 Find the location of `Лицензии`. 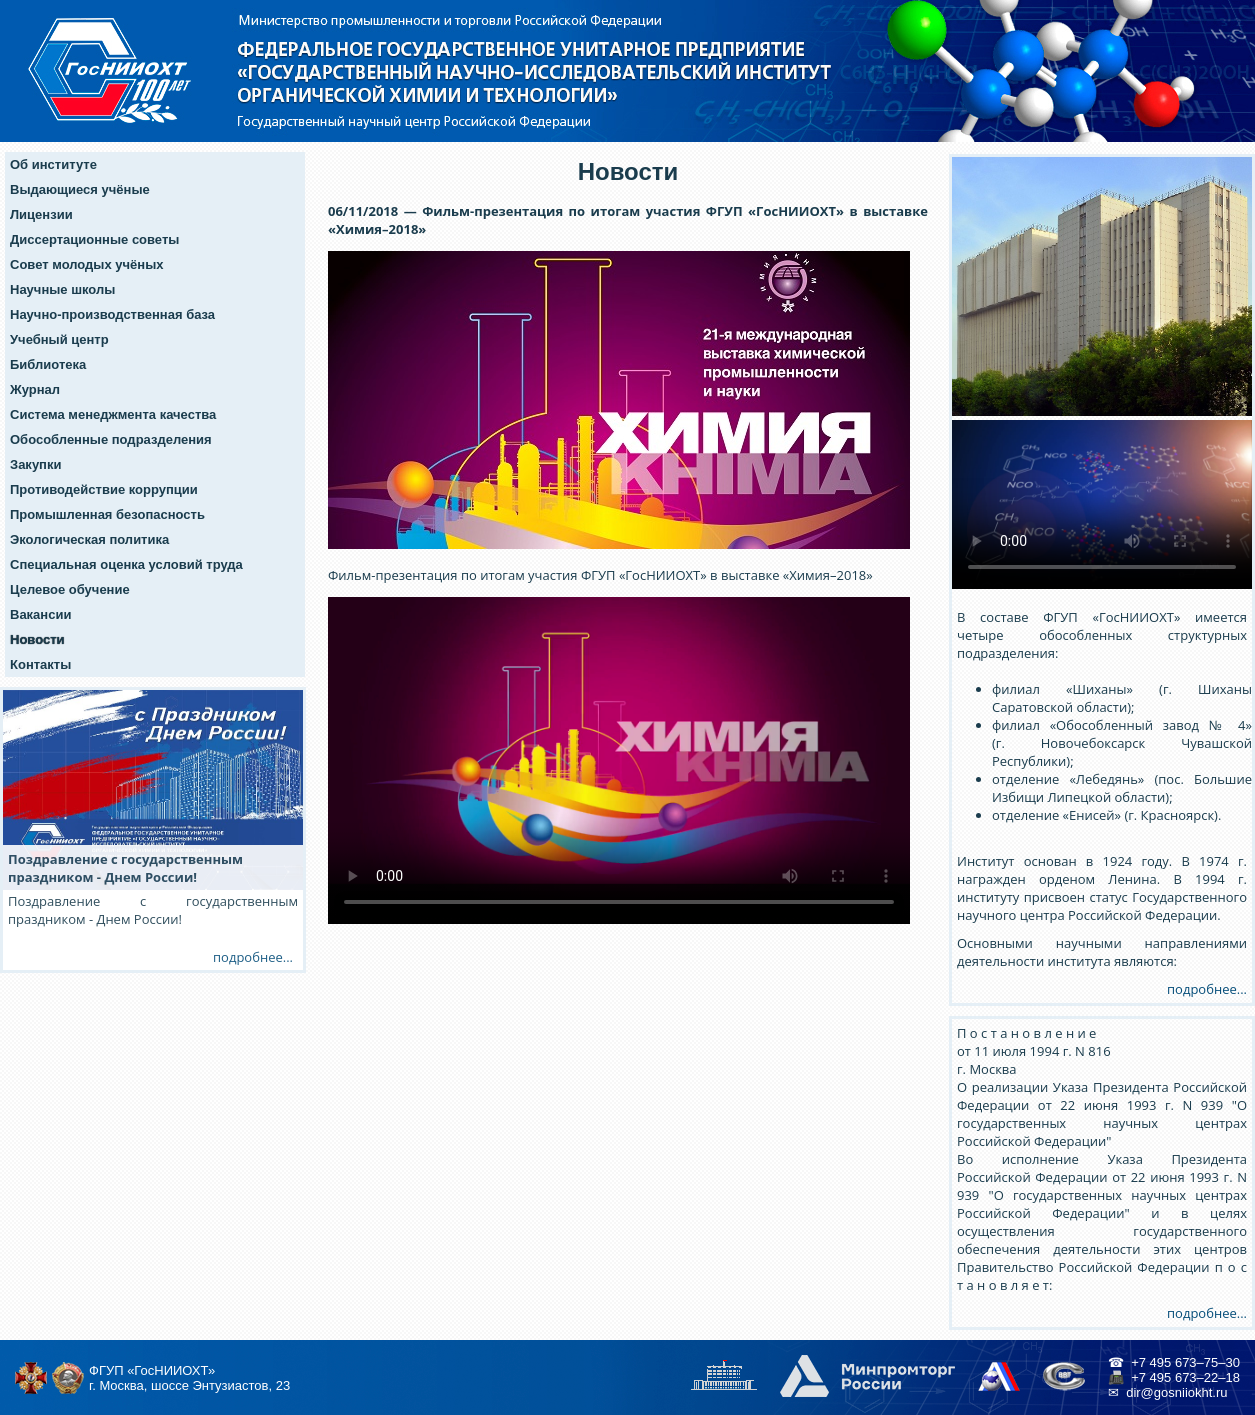

Лицензии is located at coordinates (41, 214).